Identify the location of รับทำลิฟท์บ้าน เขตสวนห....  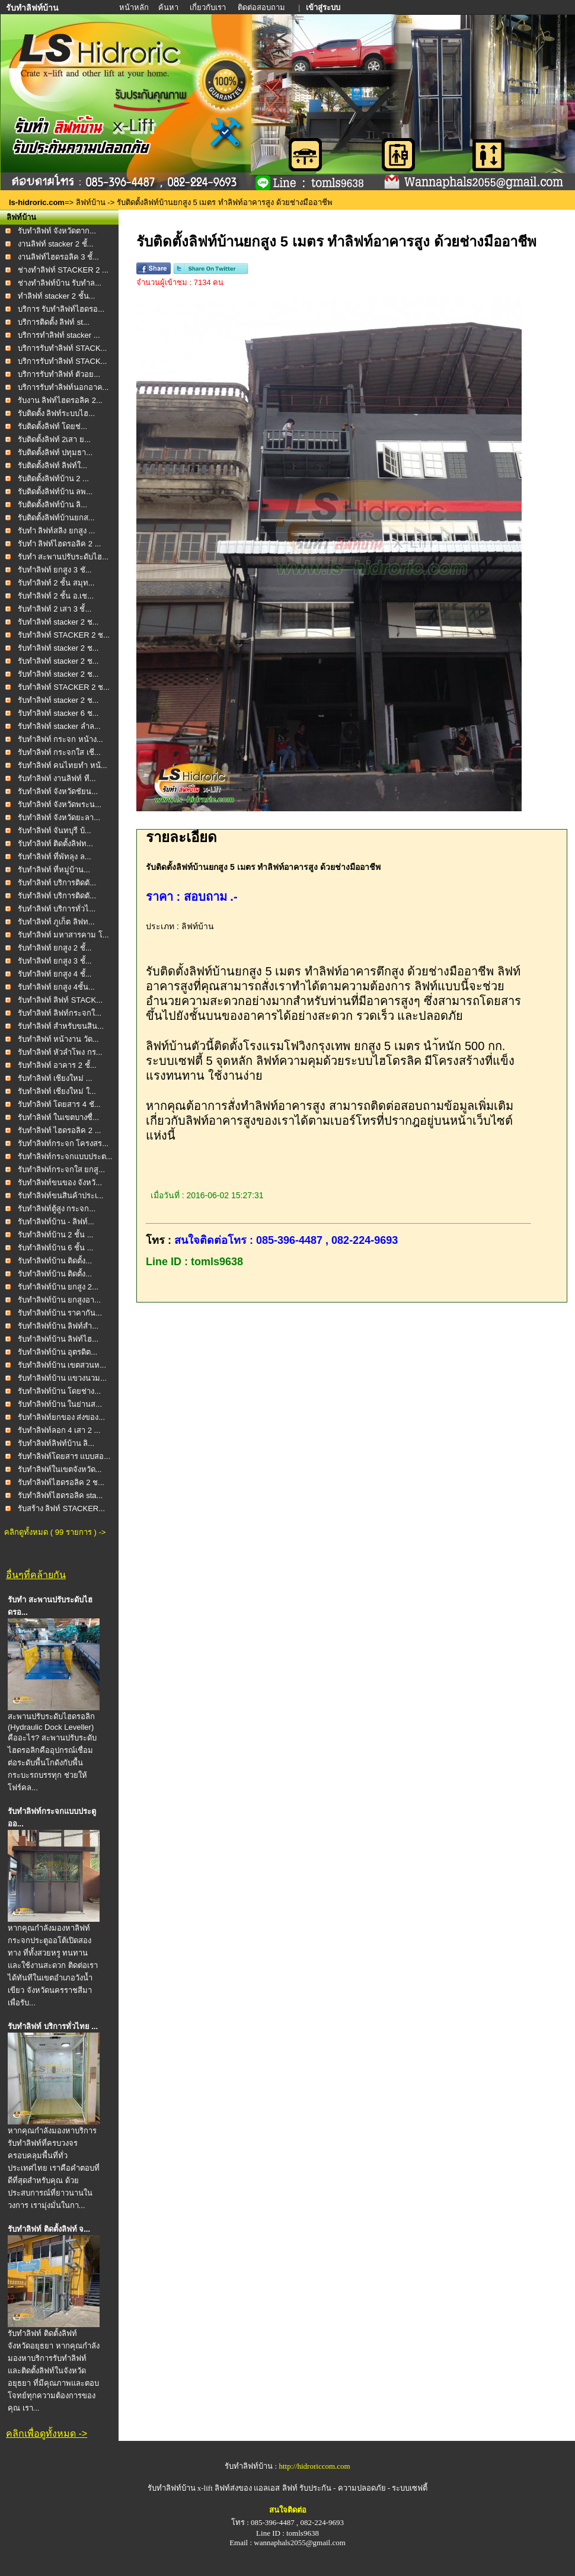
(62, 1365).